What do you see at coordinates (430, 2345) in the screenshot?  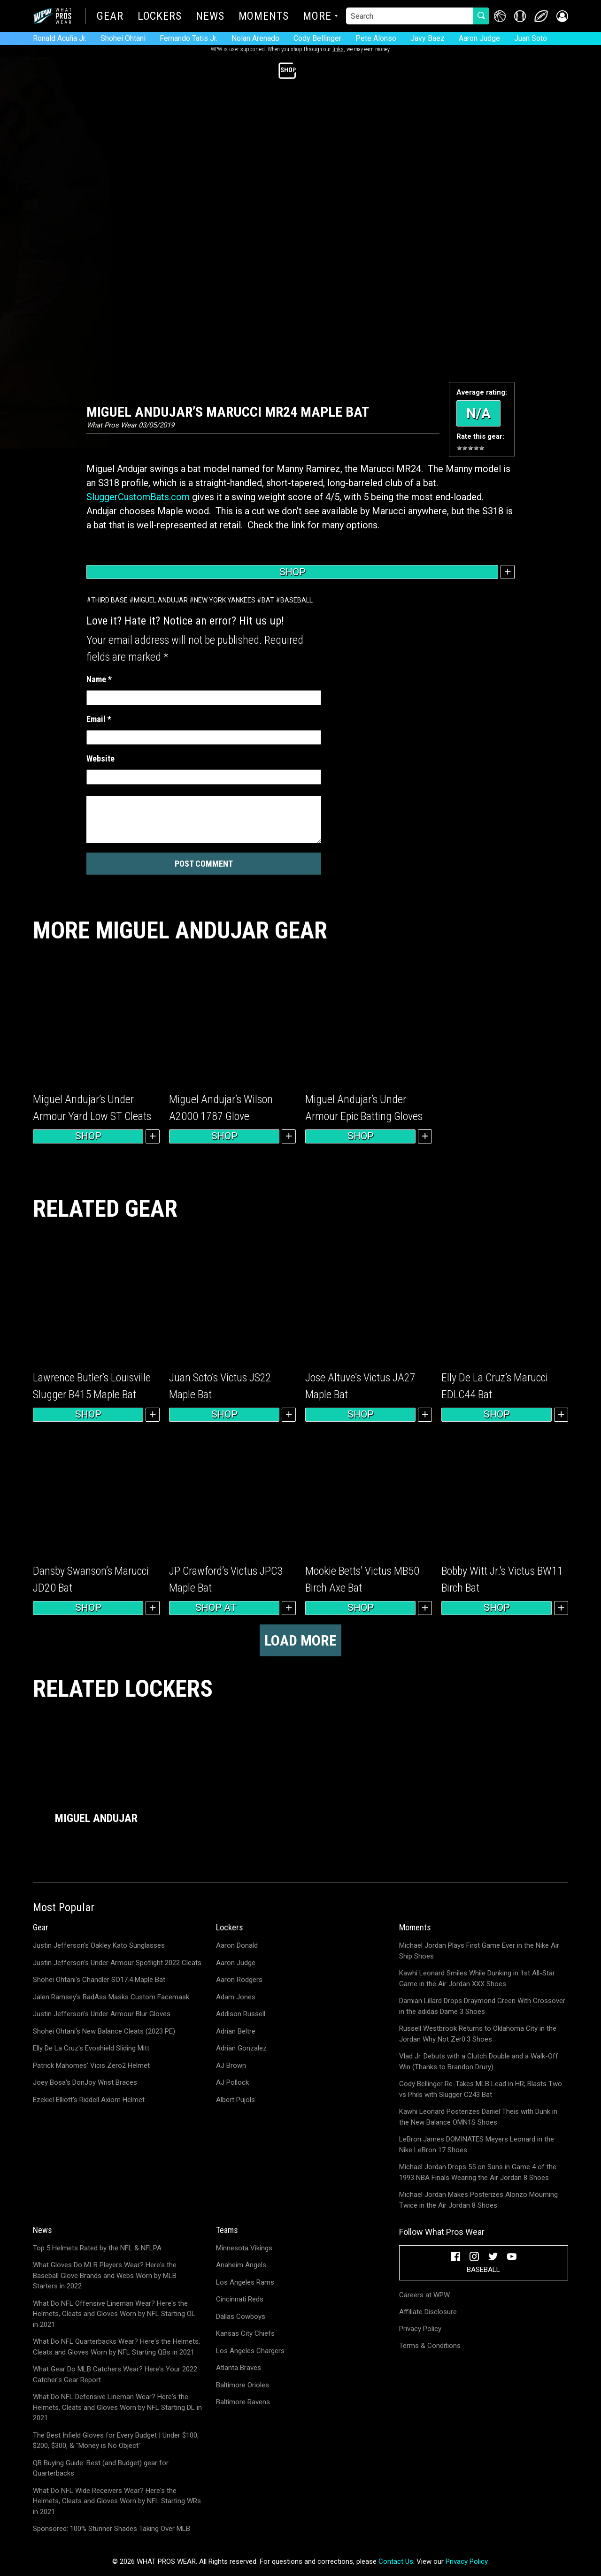 I see `Terms & Conditions` at bounding box center [430, 2345].